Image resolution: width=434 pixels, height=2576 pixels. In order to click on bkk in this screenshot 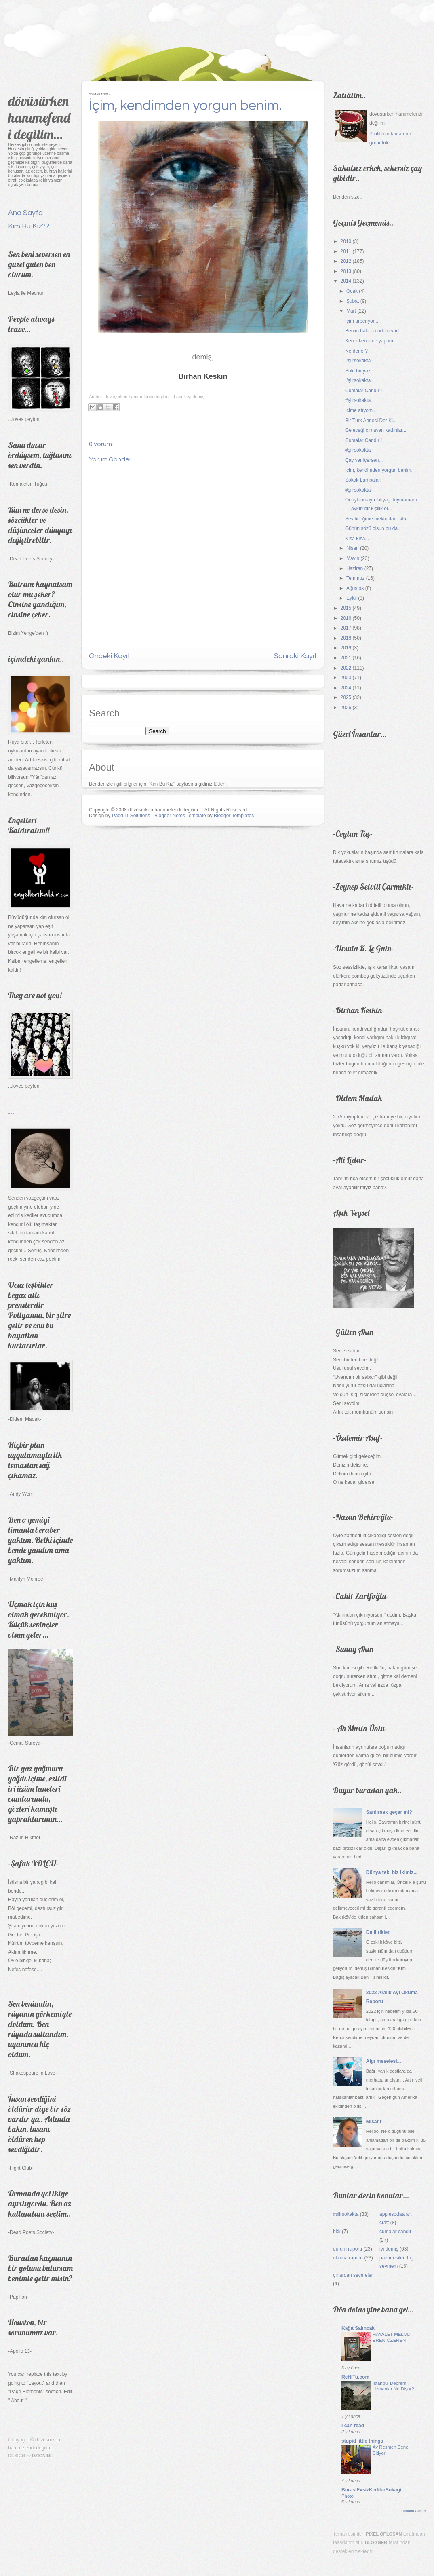, I will do `click(337, 2231)`.